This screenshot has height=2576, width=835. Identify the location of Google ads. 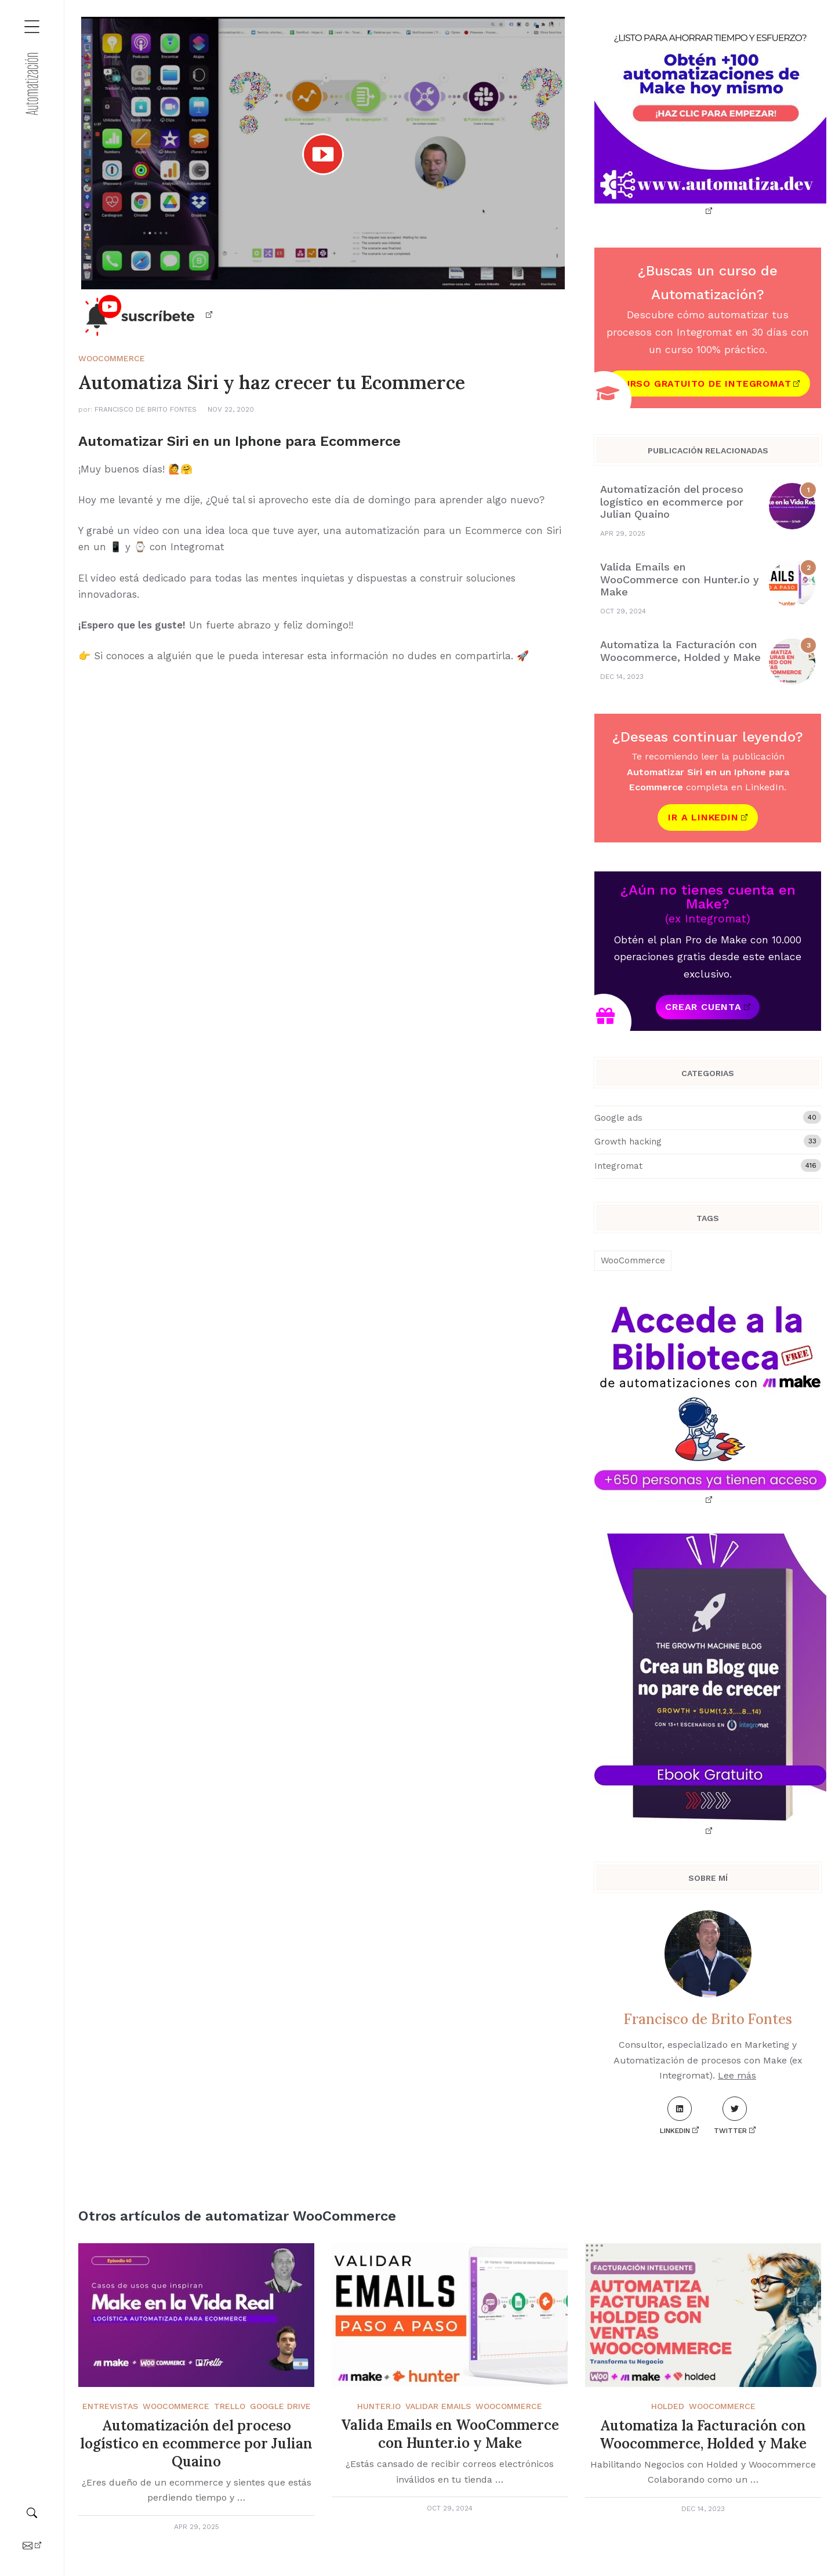
(707, 1117).